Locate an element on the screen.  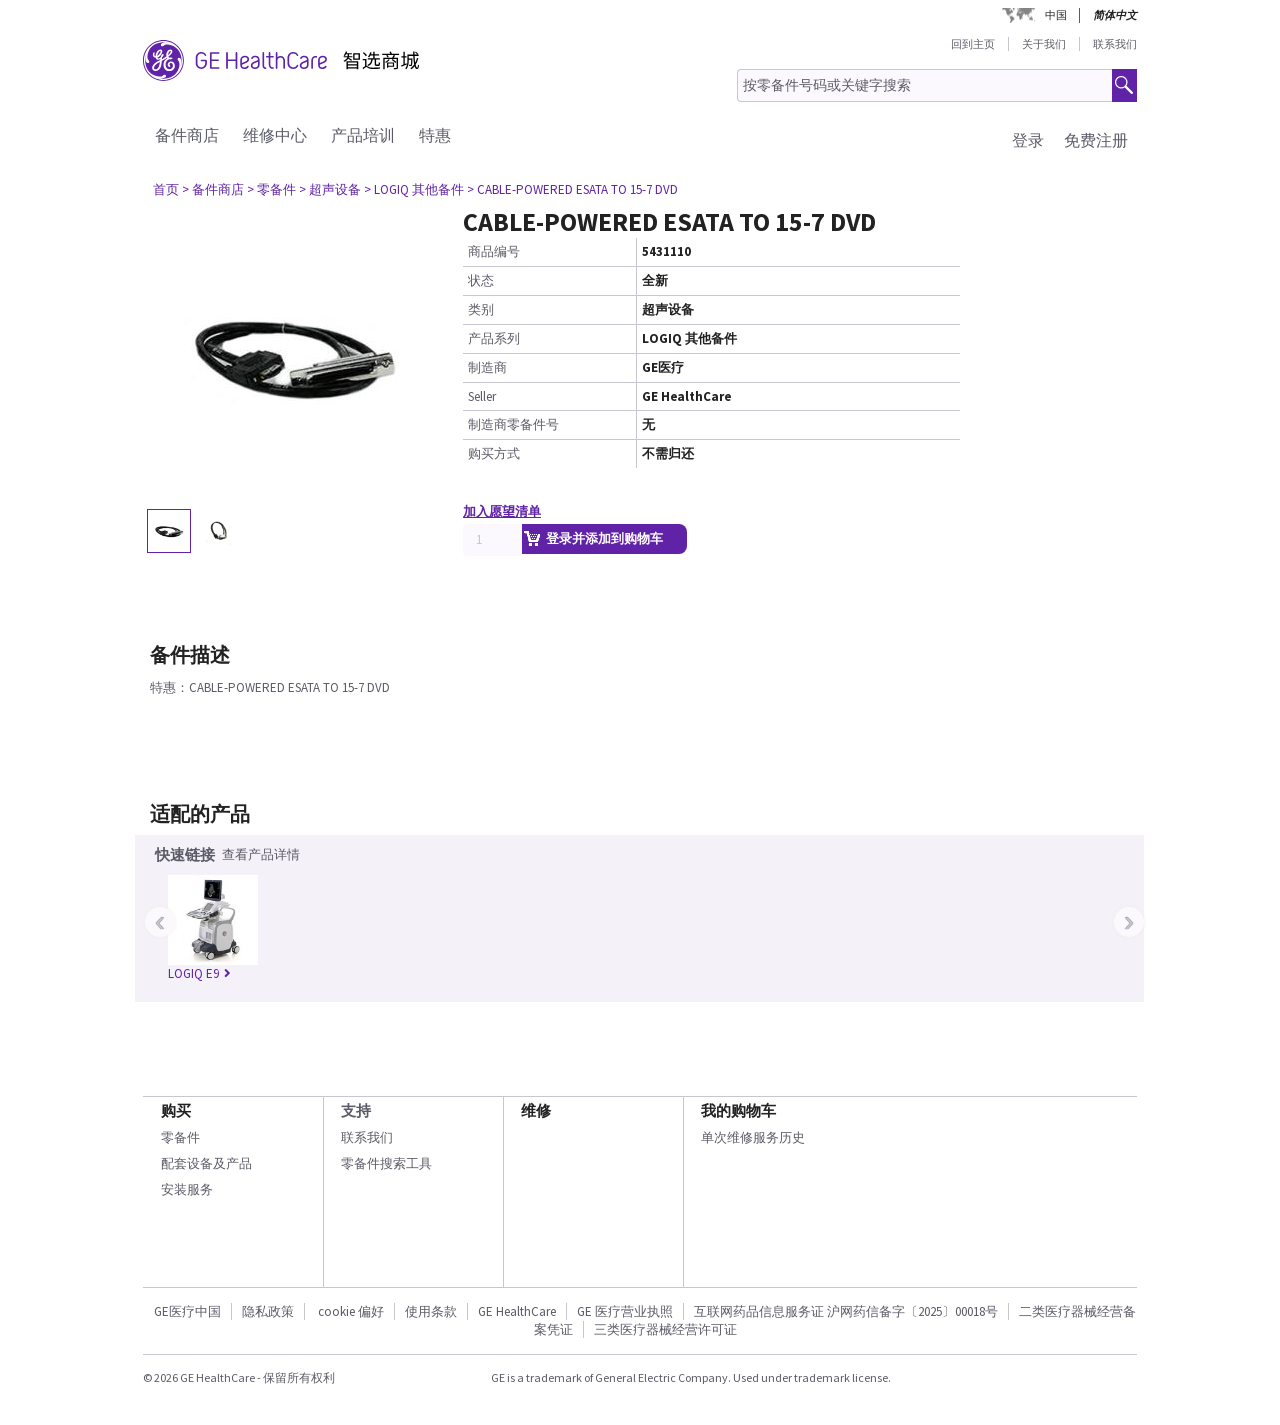
类别 is located at coordinates (481, 309).